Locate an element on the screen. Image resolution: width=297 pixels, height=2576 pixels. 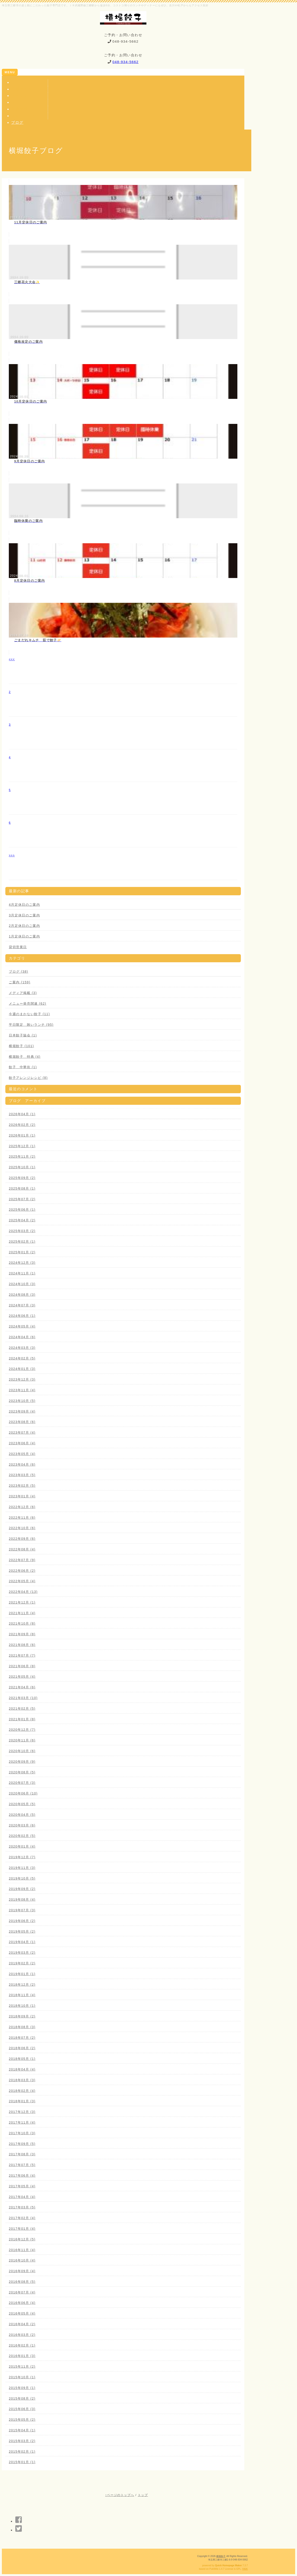
2026年04月 (1) is located at coordinates (22, 1114).